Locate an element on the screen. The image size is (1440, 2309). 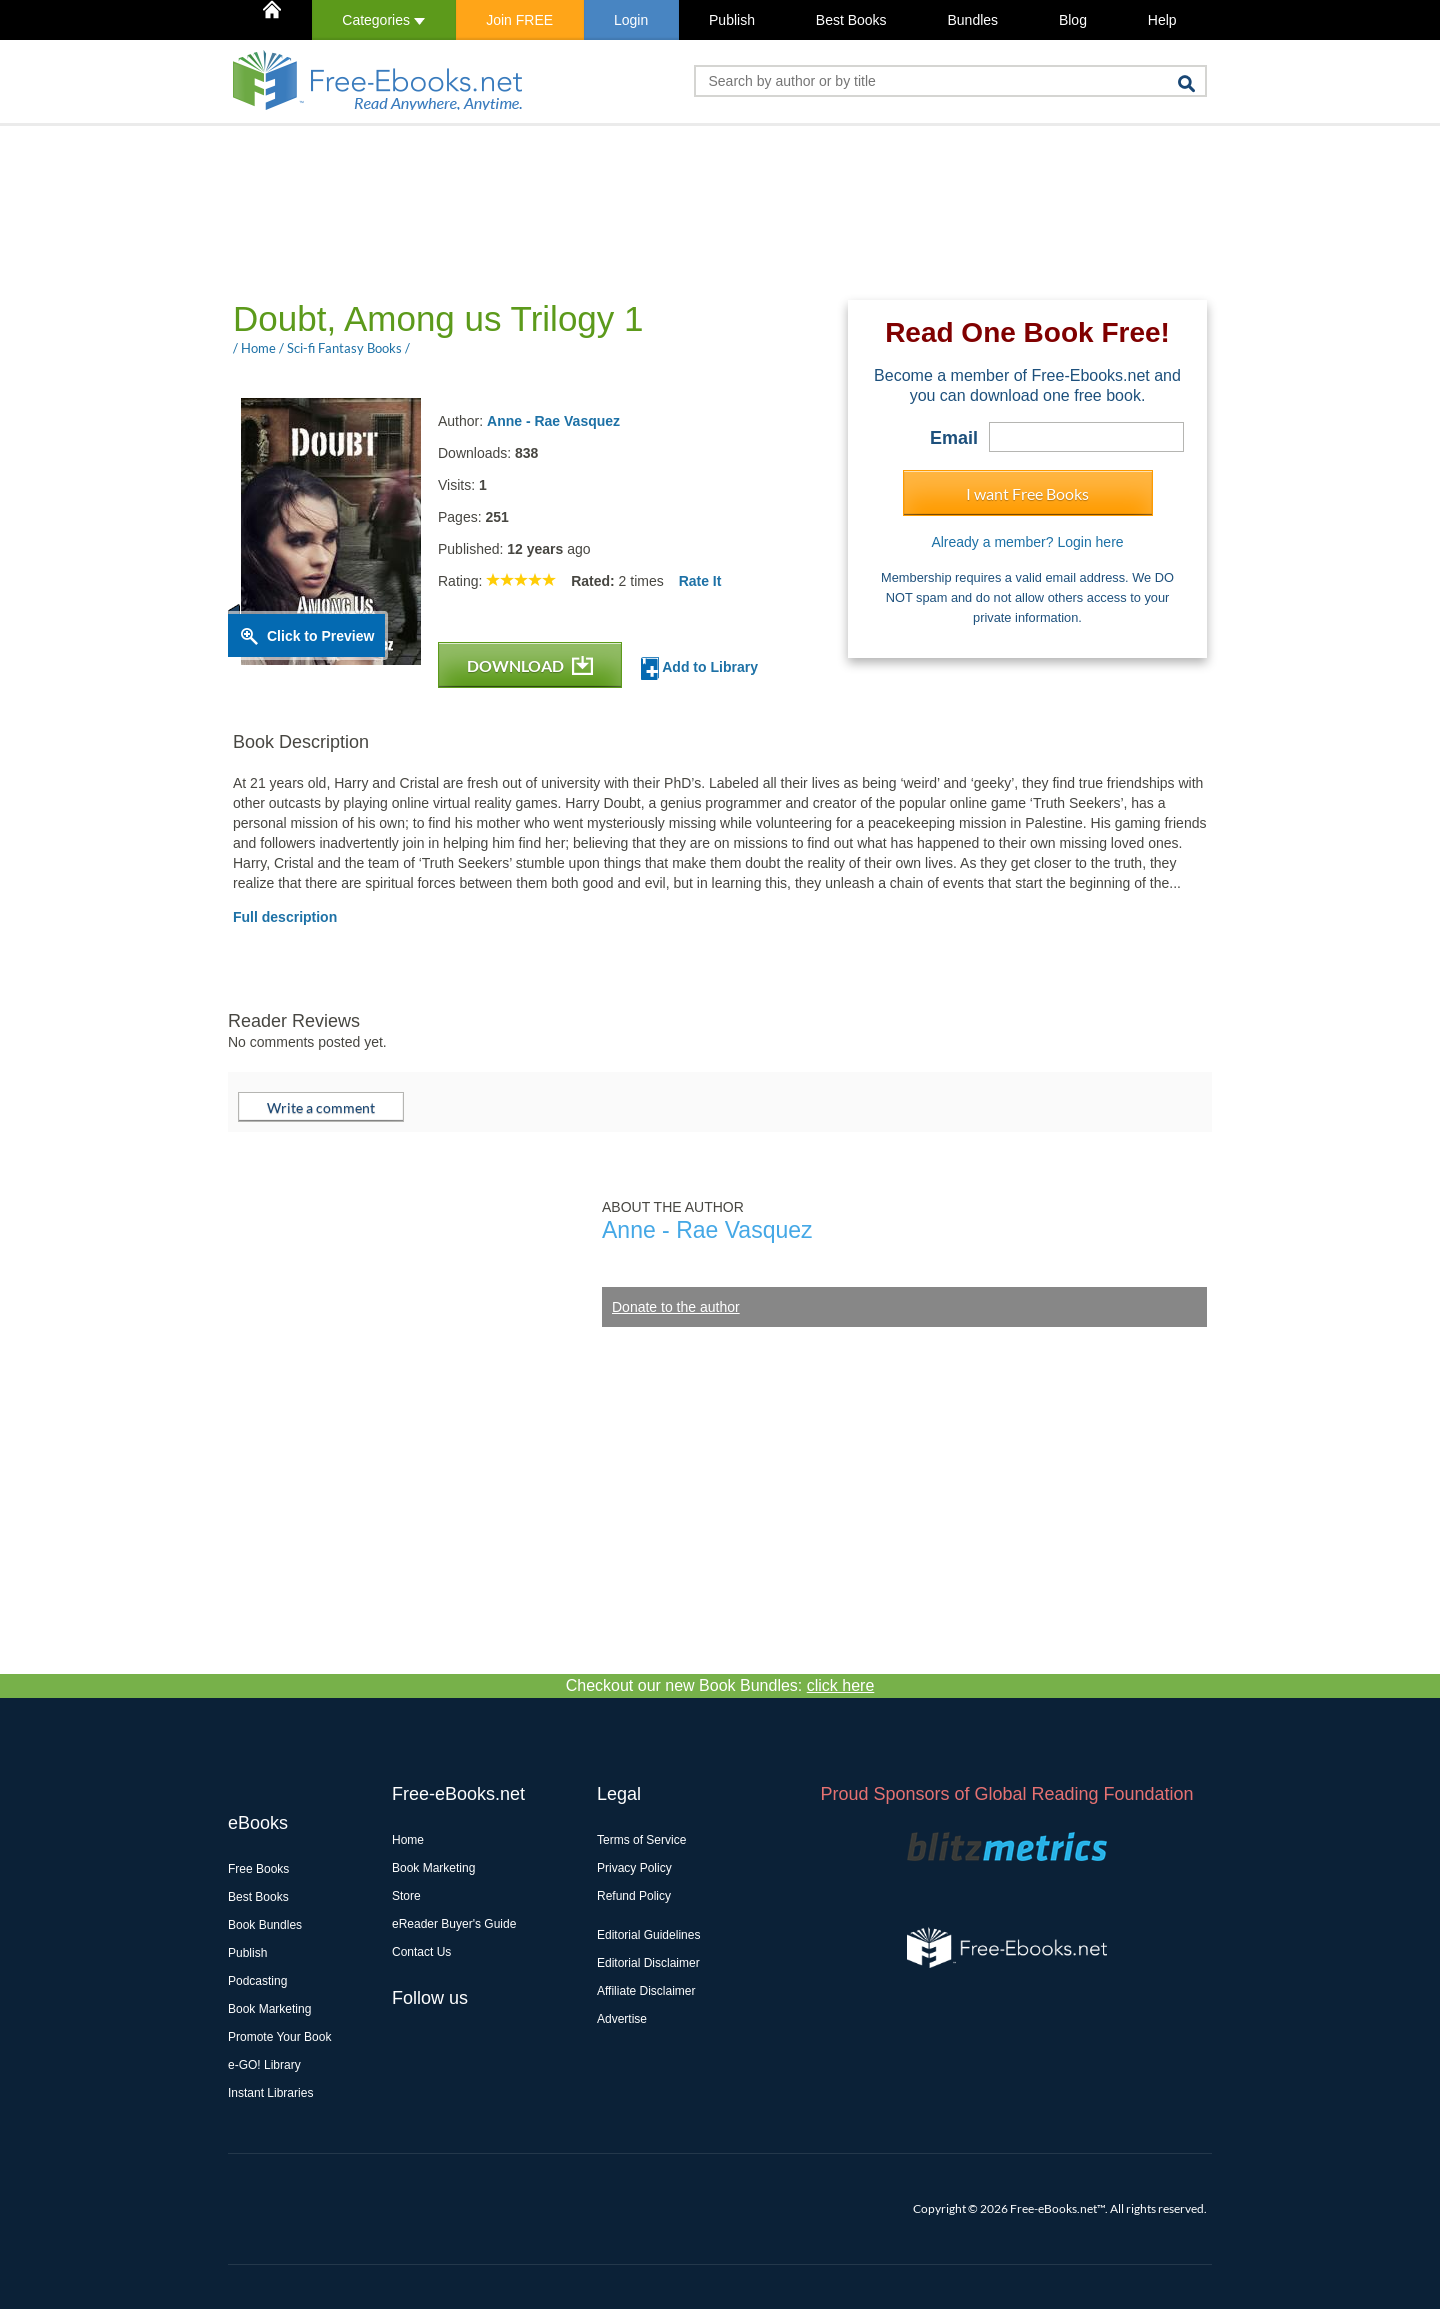
Add to Library is located at coordinates (699, 668).